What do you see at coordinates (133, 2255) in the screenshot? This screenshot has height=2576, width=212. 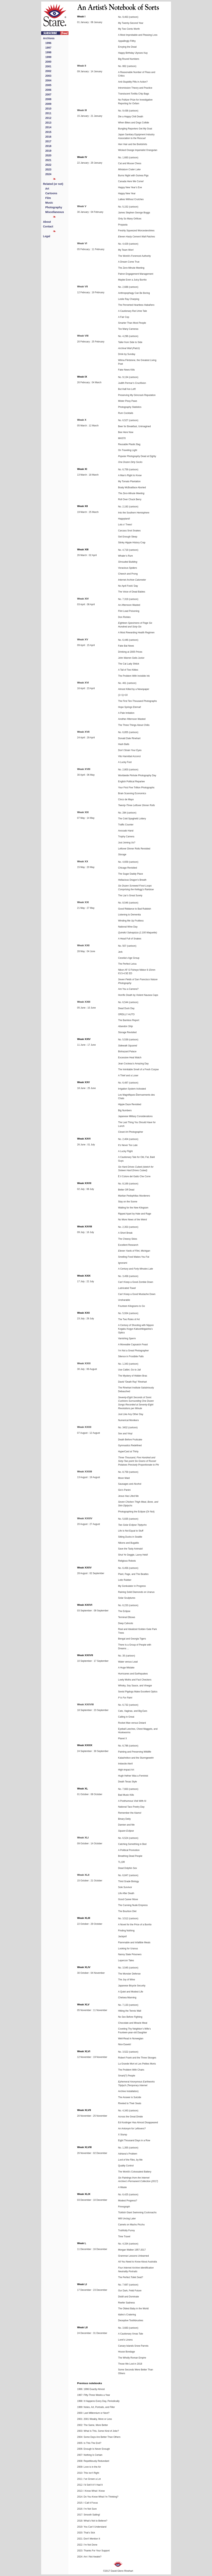 I see `Grammar Lessons Unlearned` at bounding box center [133, 2255].